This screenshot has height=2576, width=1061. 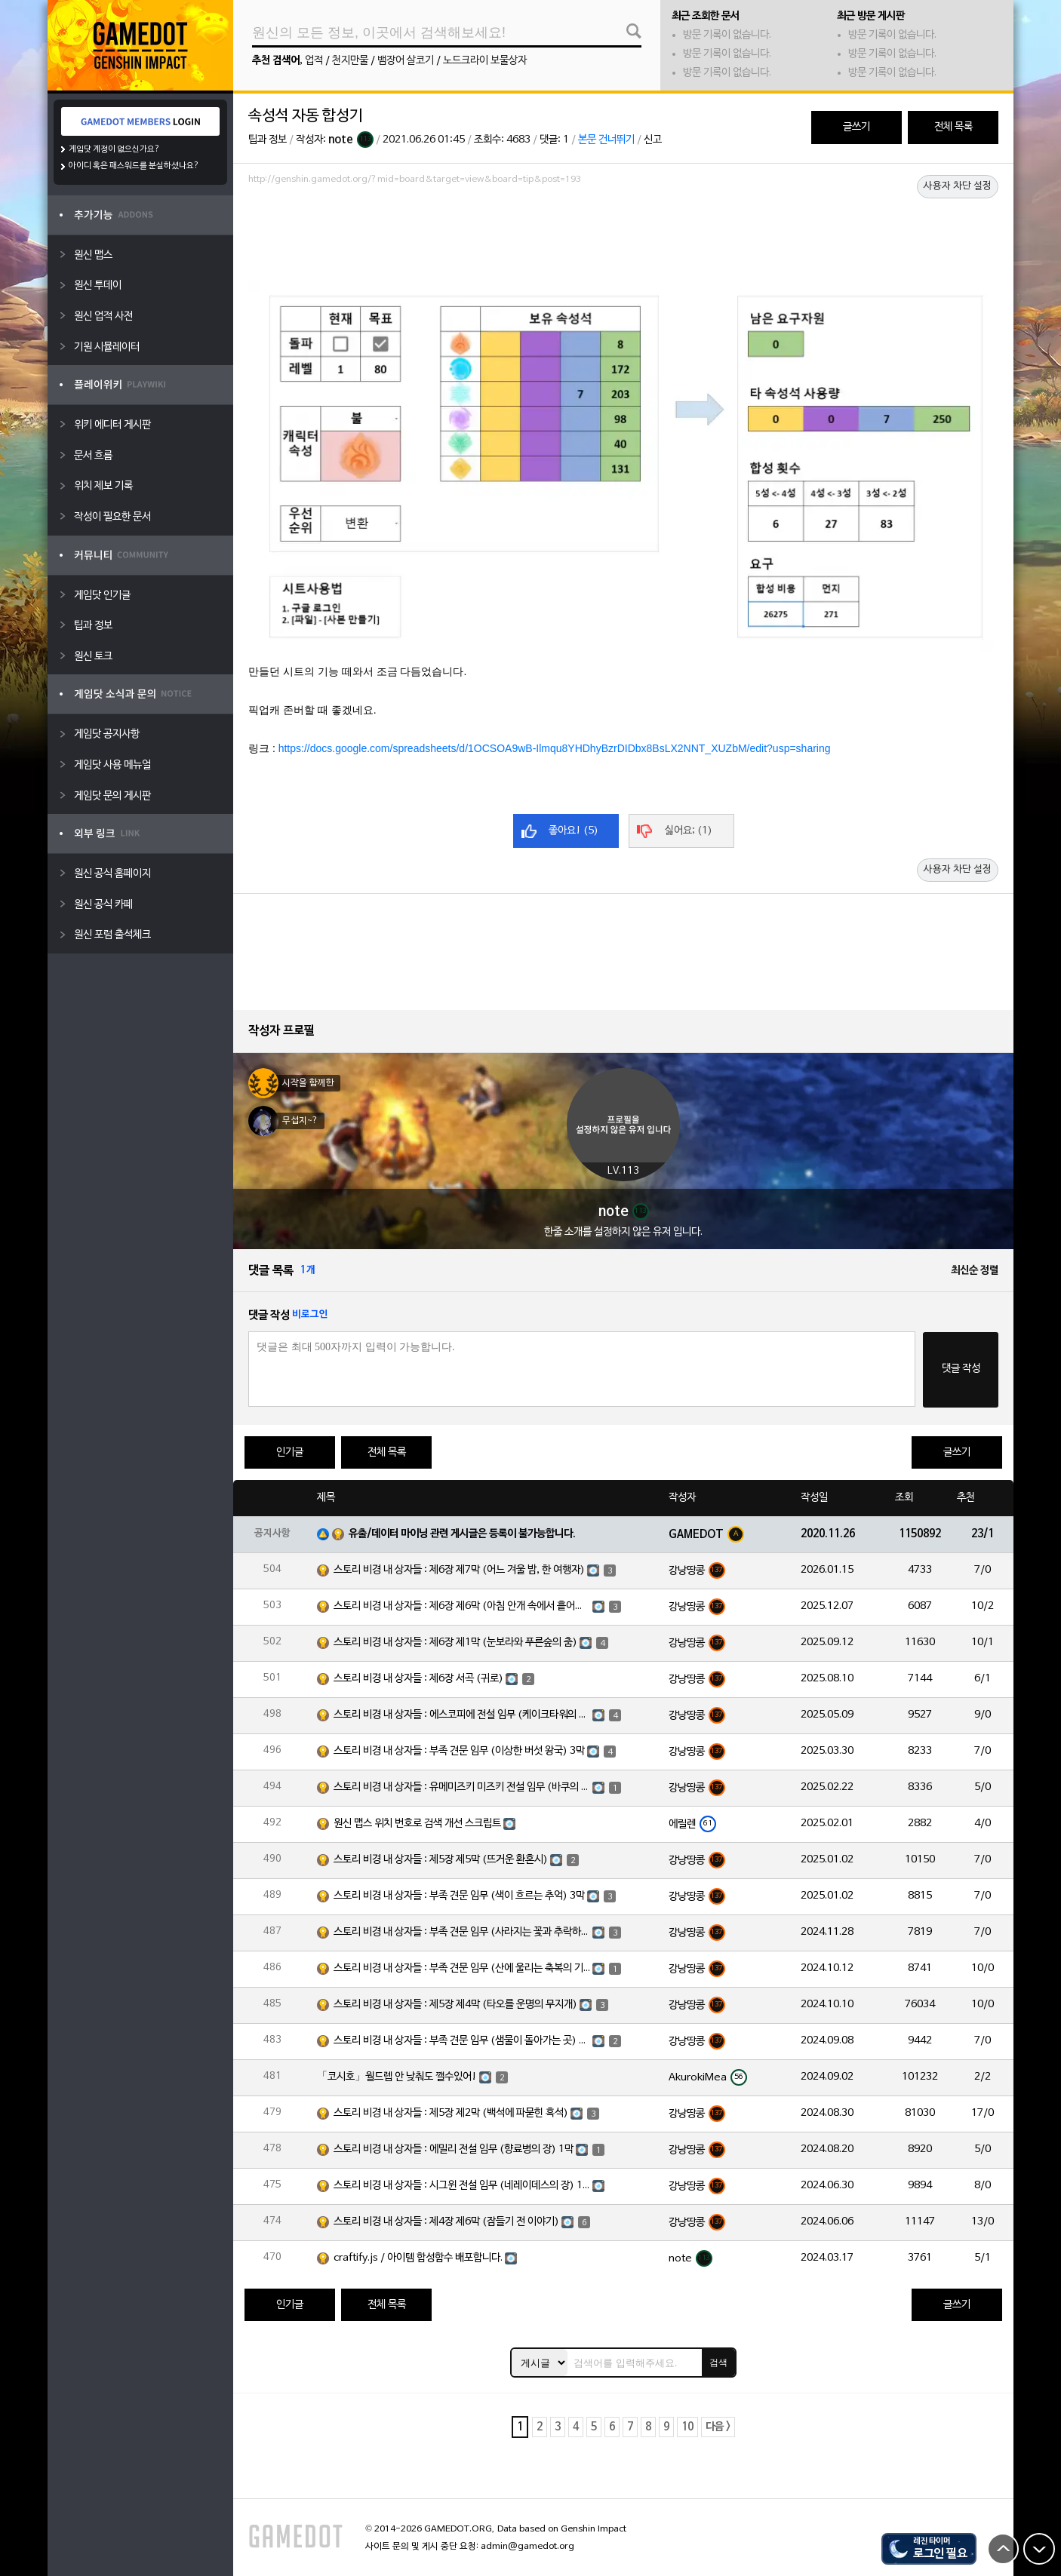 What do you see at coordinates (462, 1932) in the screenshot?
I see `스토리 비경 내 상자들 : 부족 견문 임무 (사라지는 꽃과 추락하는 깃털) 3막` at bounding box center [462, 1932].